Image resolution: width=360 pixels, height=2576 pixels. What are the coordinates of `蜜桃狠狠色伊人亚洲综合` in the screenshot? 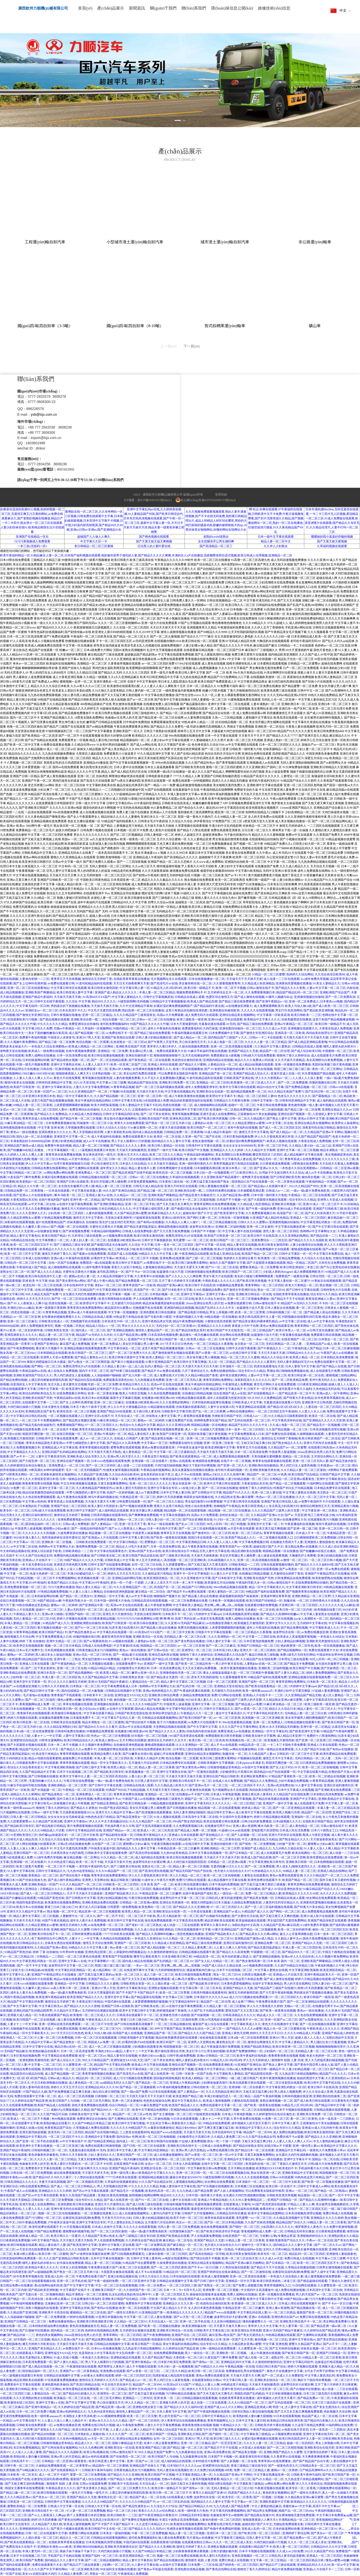 It's located at (21, 1889).